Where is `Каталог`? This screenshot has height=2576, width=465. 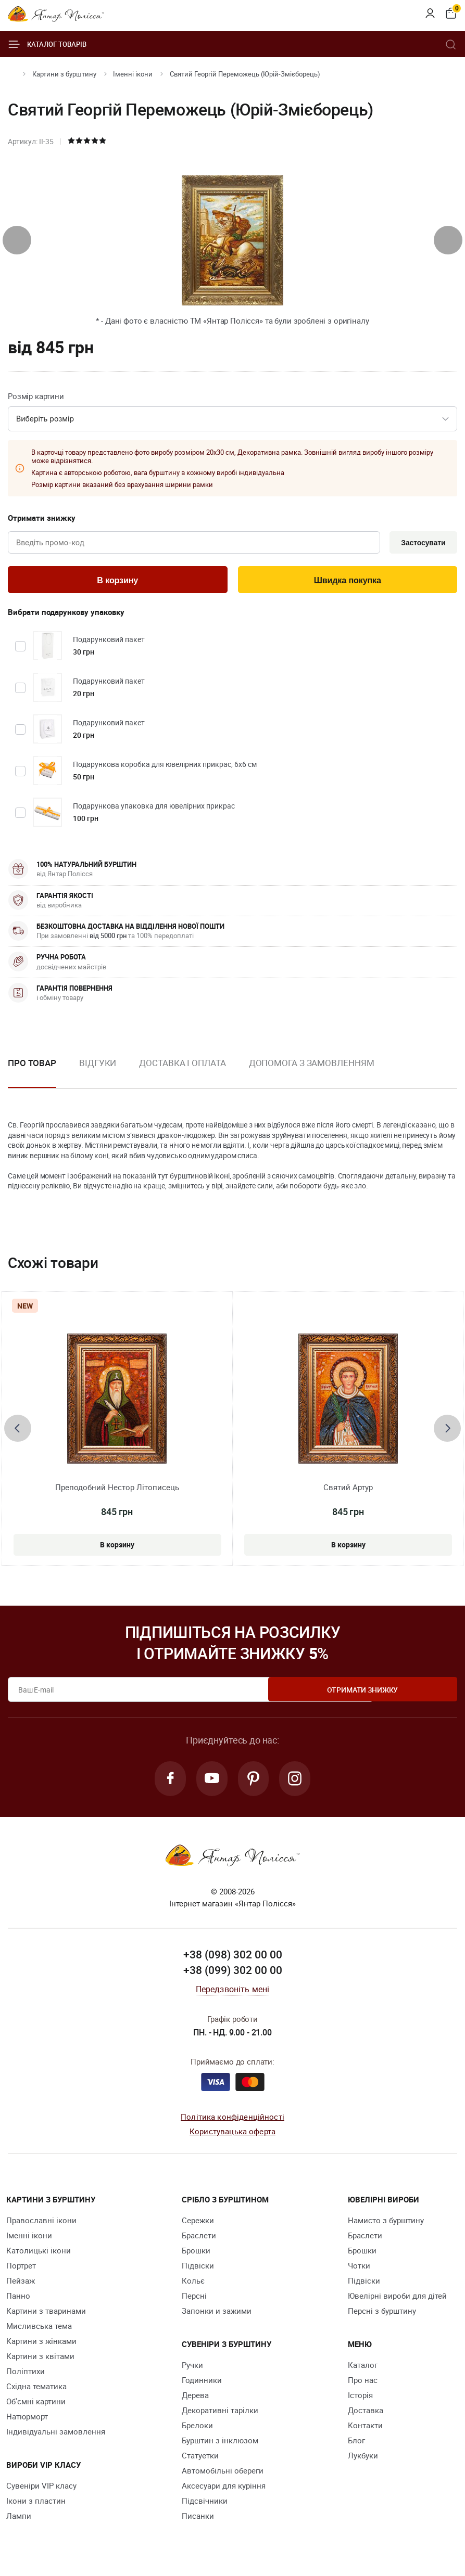
Каталог is located at coordinates (363, 2369).